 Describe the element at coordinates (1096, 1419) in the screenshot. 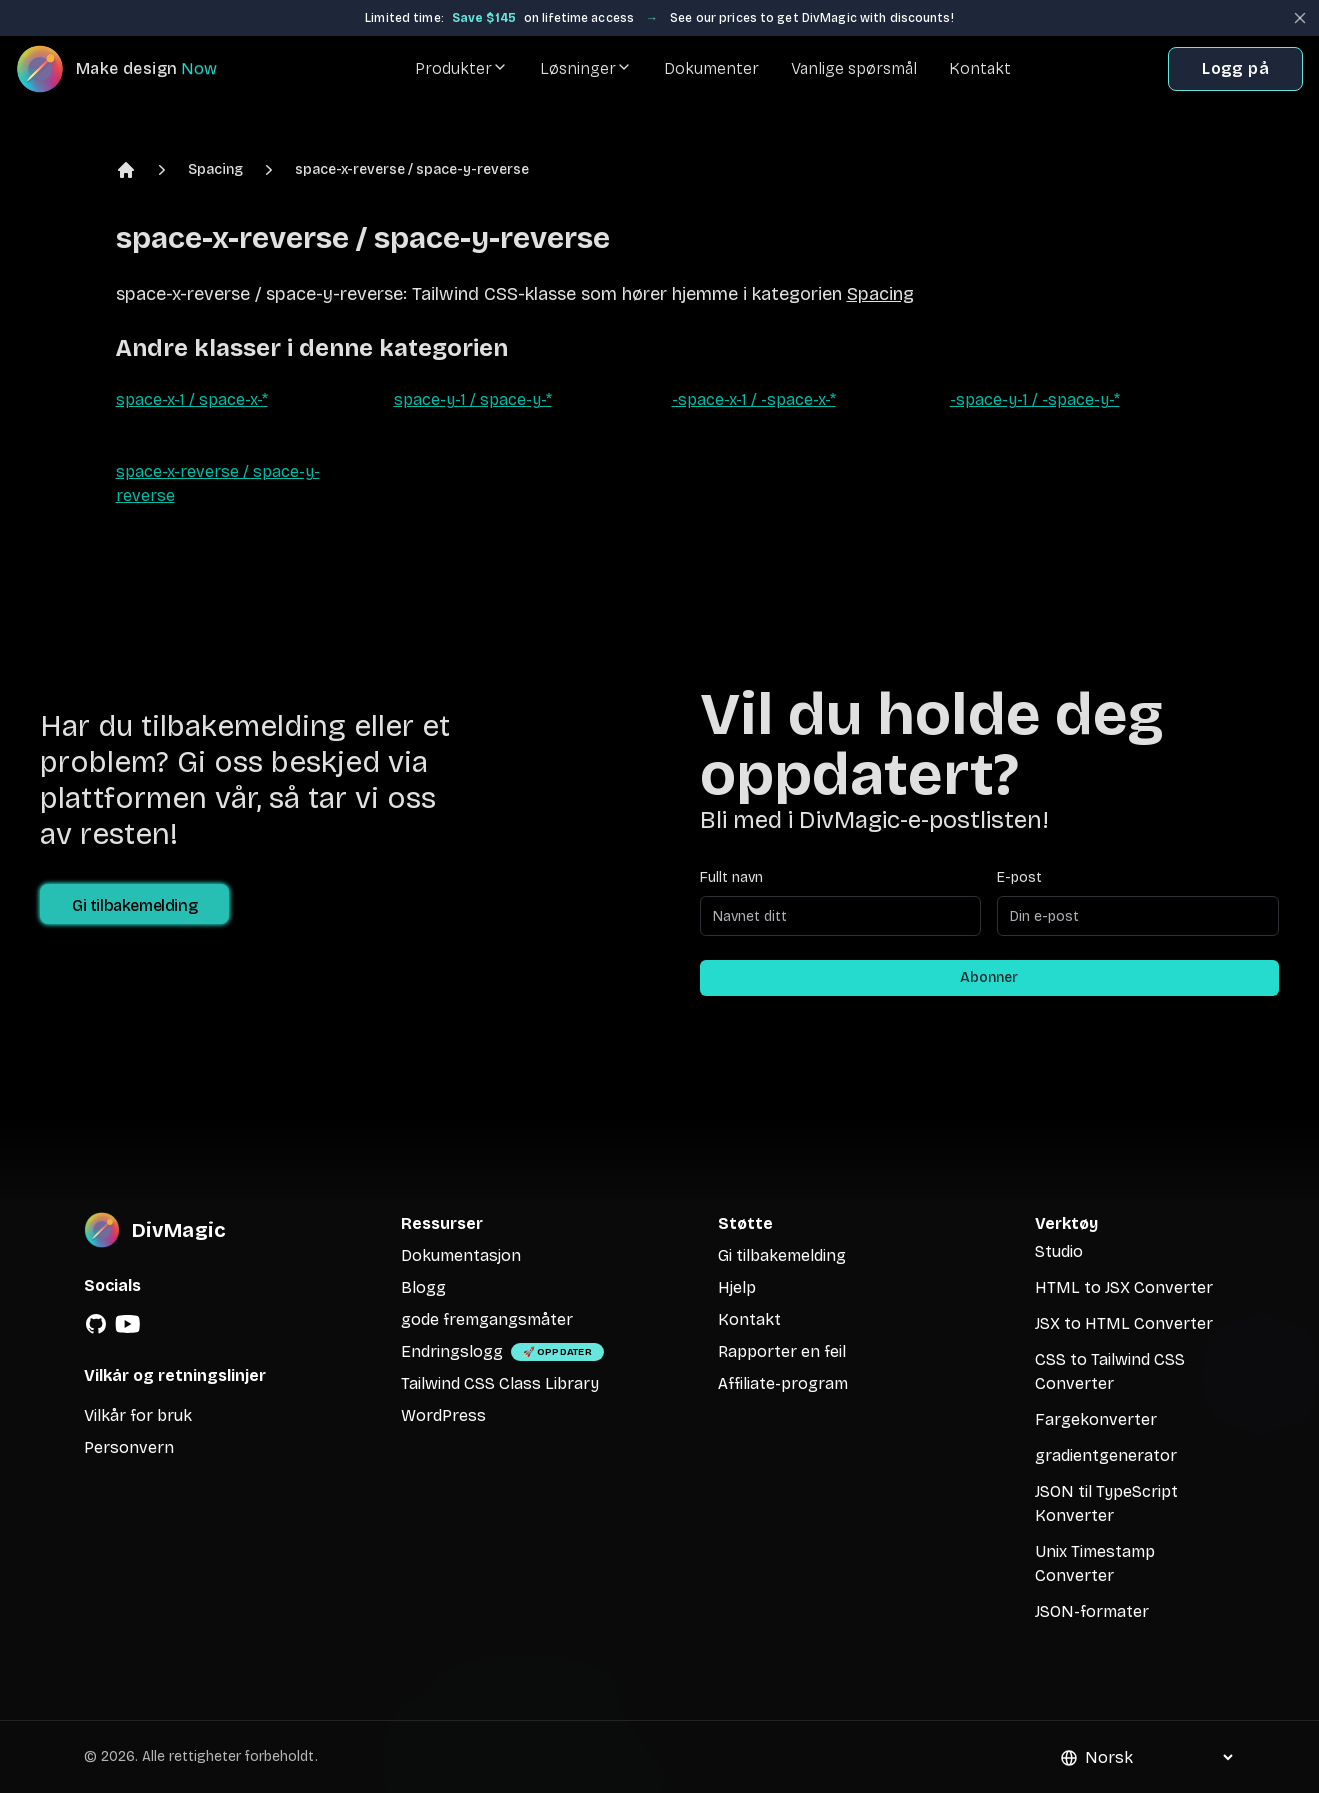

I see `Fargekonverter` at that location.